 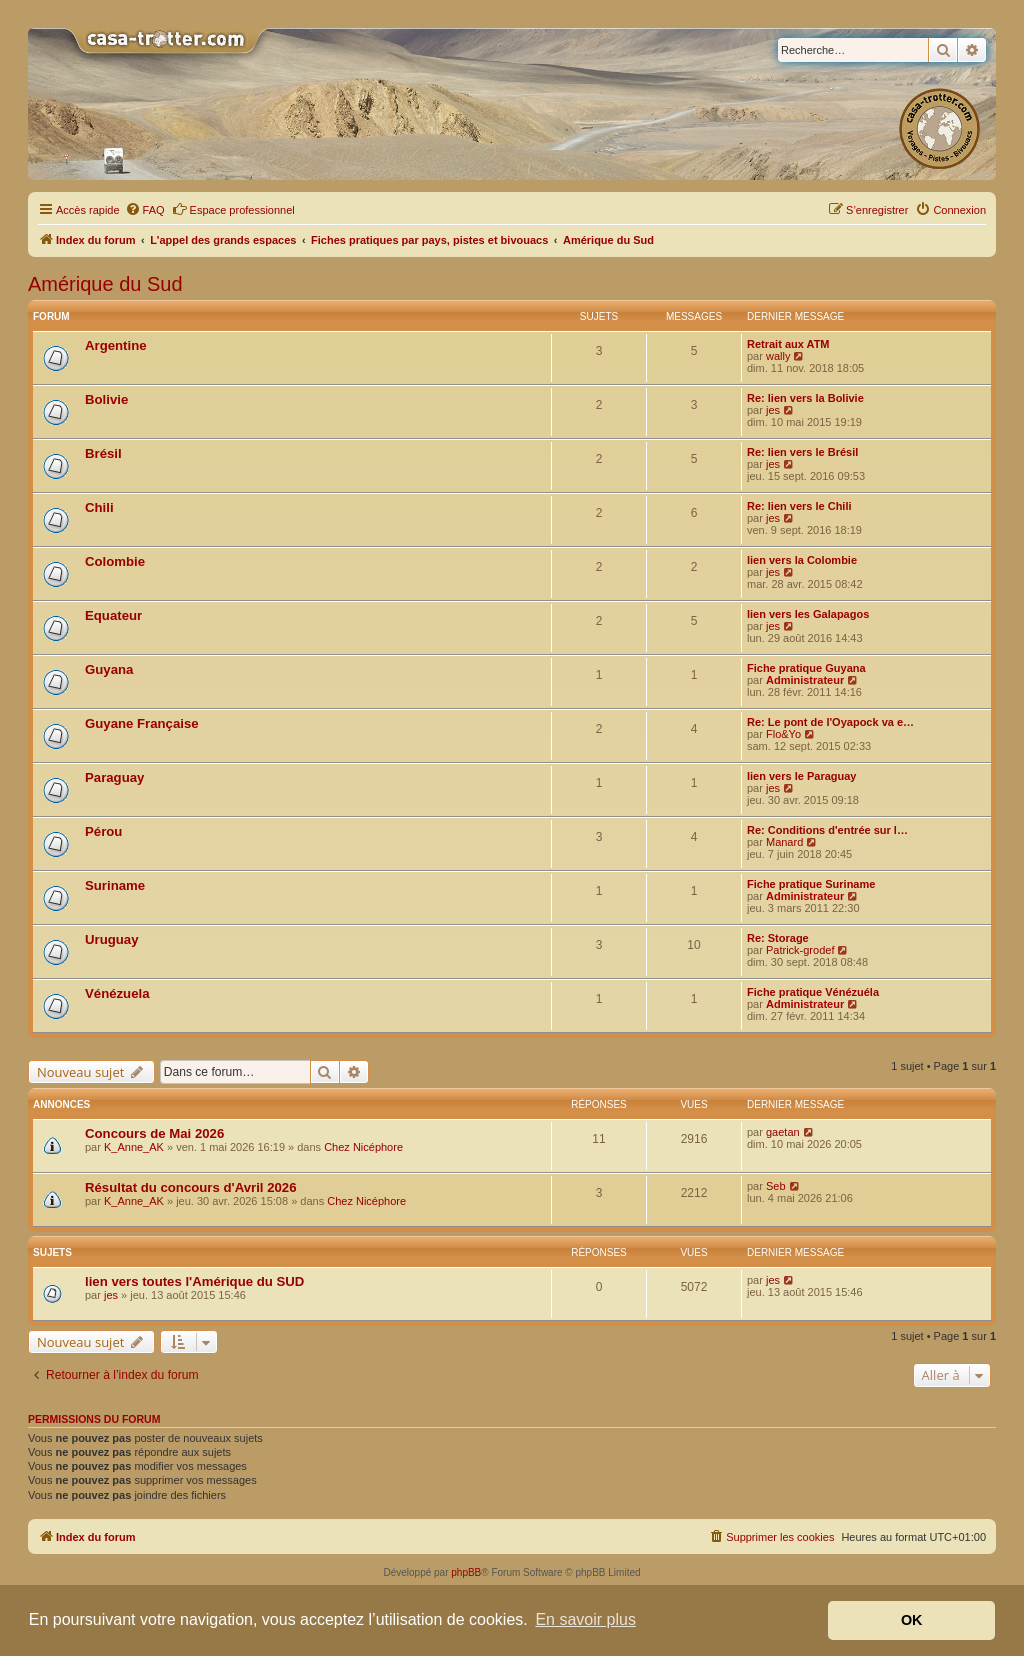 I want to click on OK [button], so click(x=912, y=1620).